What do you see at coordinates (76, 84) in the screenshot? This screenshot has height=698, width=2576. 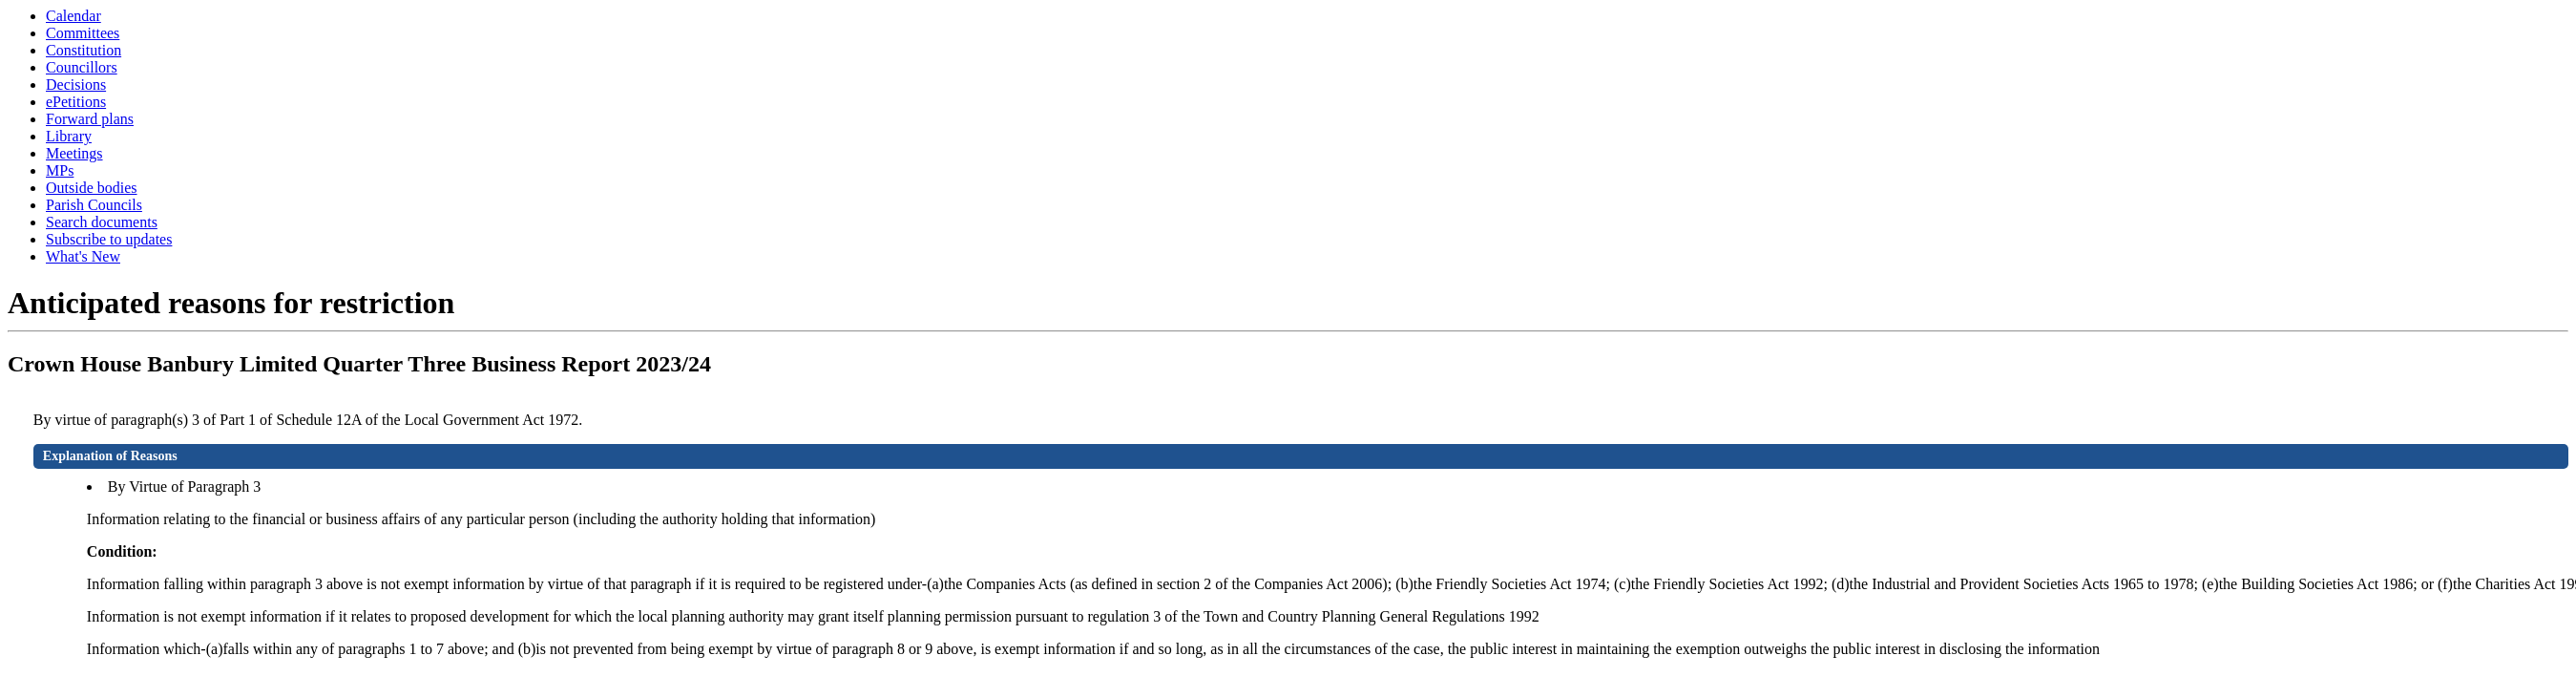 I see `Decisions` at bounding box center [76, 84].